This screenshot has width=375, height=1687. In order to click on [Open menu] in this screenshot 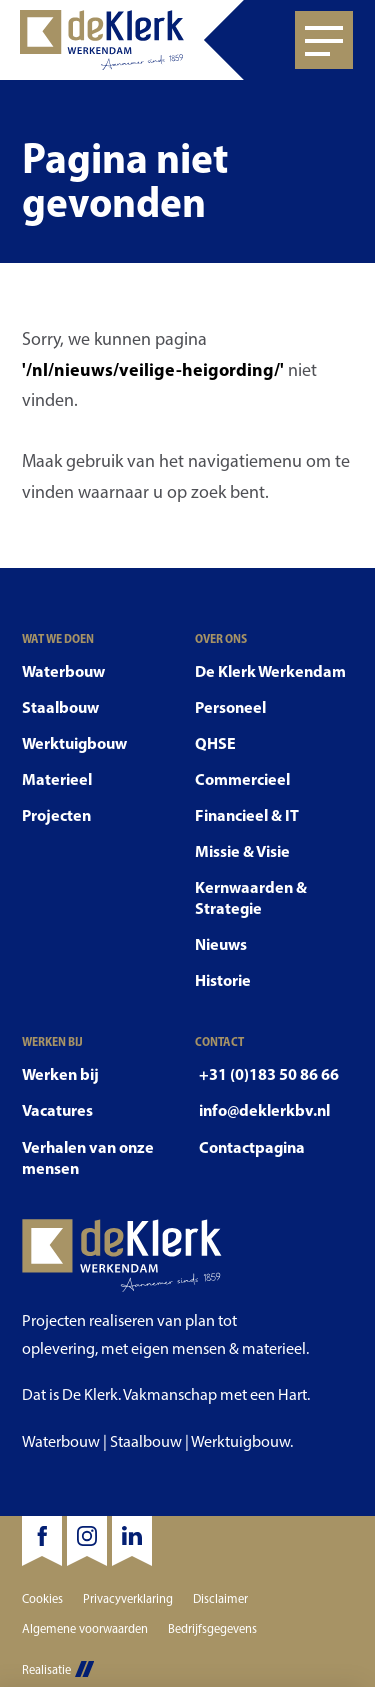, I will do `click(324, 40)`.